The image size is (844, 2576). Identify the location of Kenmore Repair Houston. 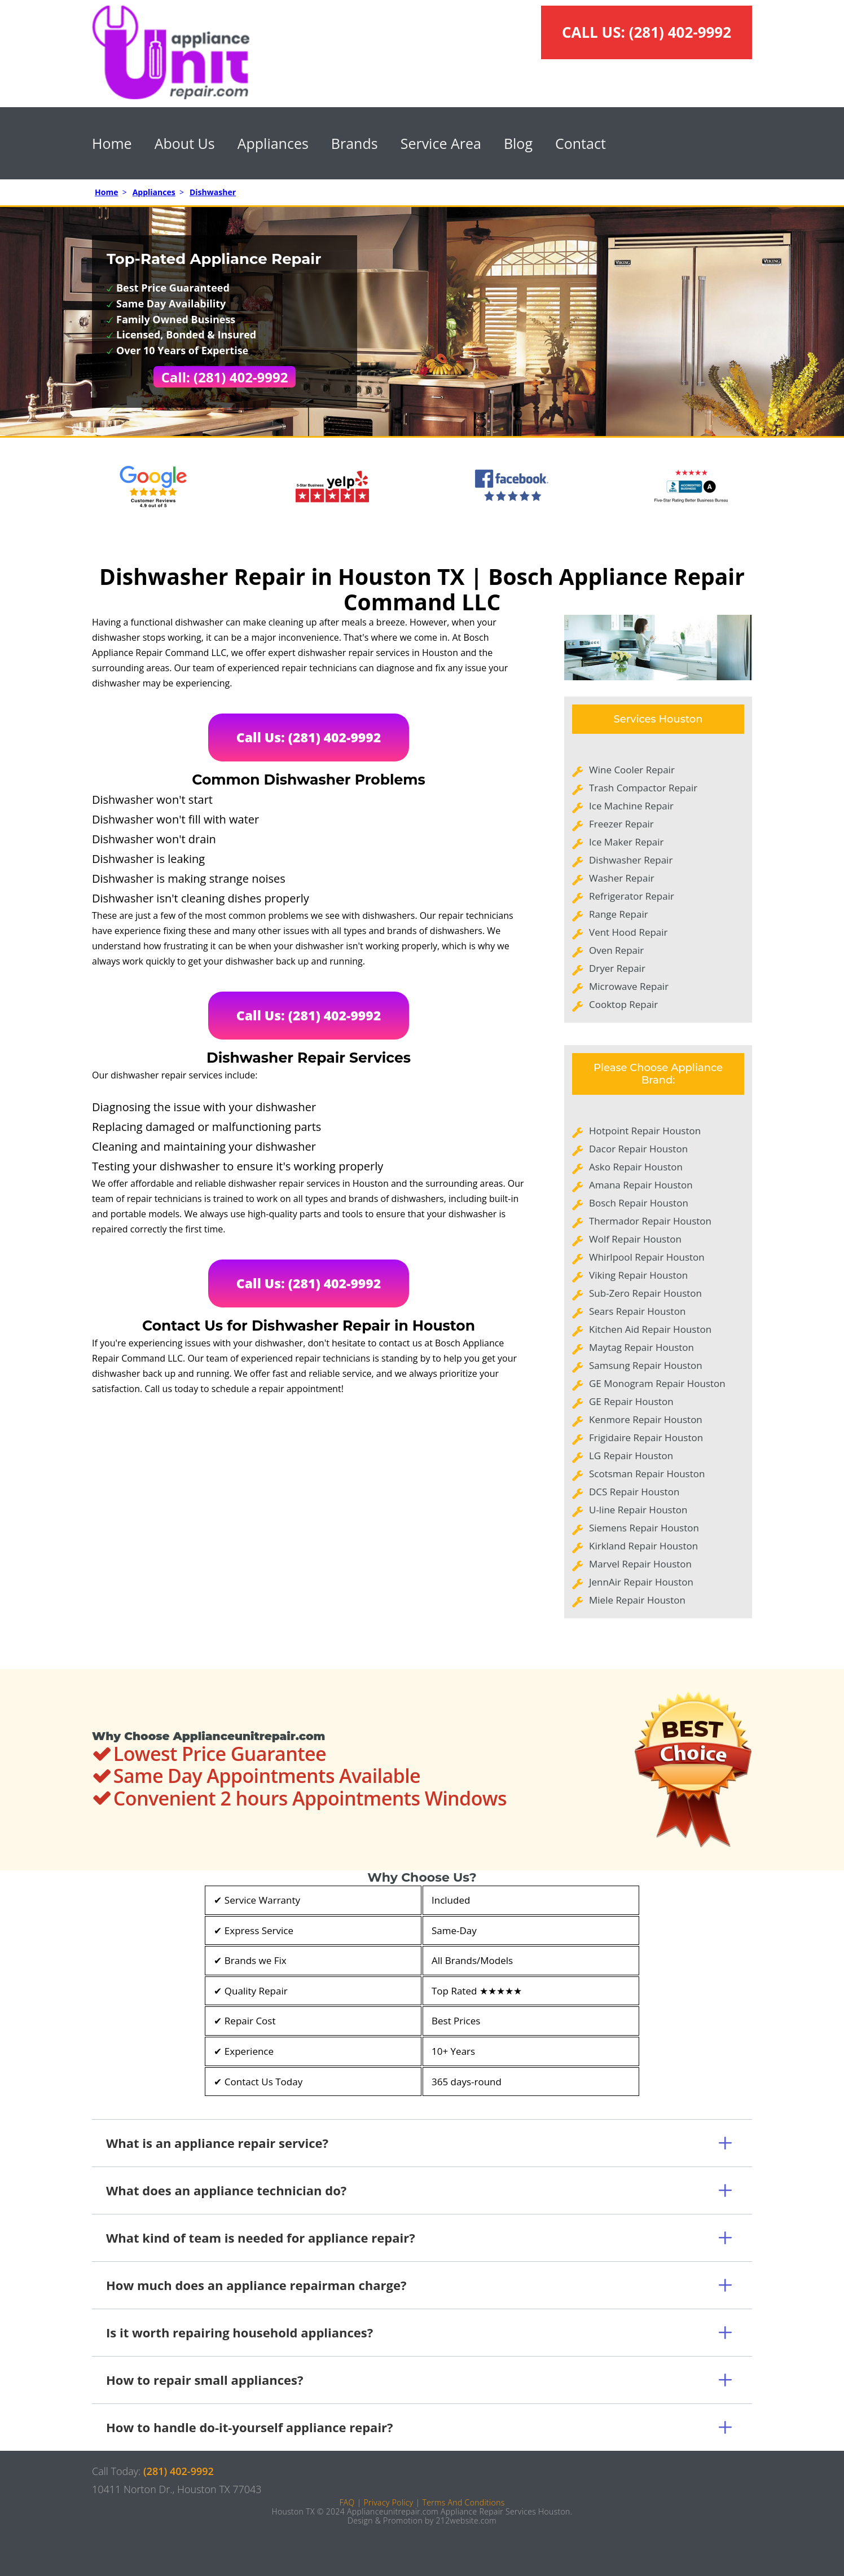
(645, 1419).